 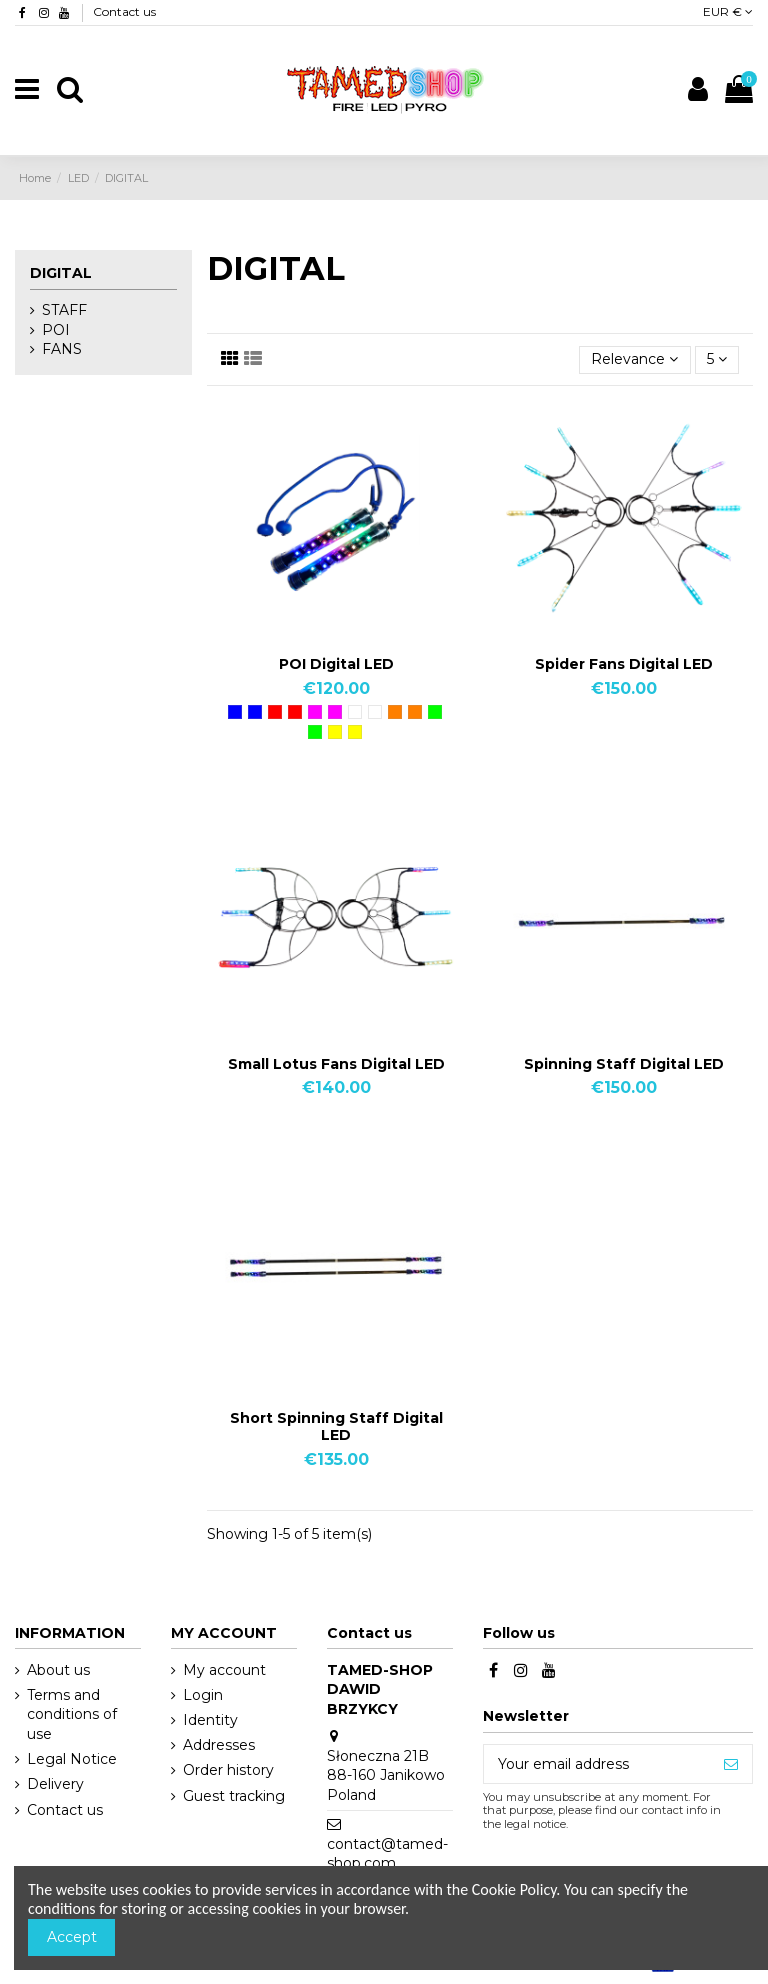 What do you see at coordinates (58, 1670) in the screenshot?
I see `About us` at bounding box center [58, 1670].